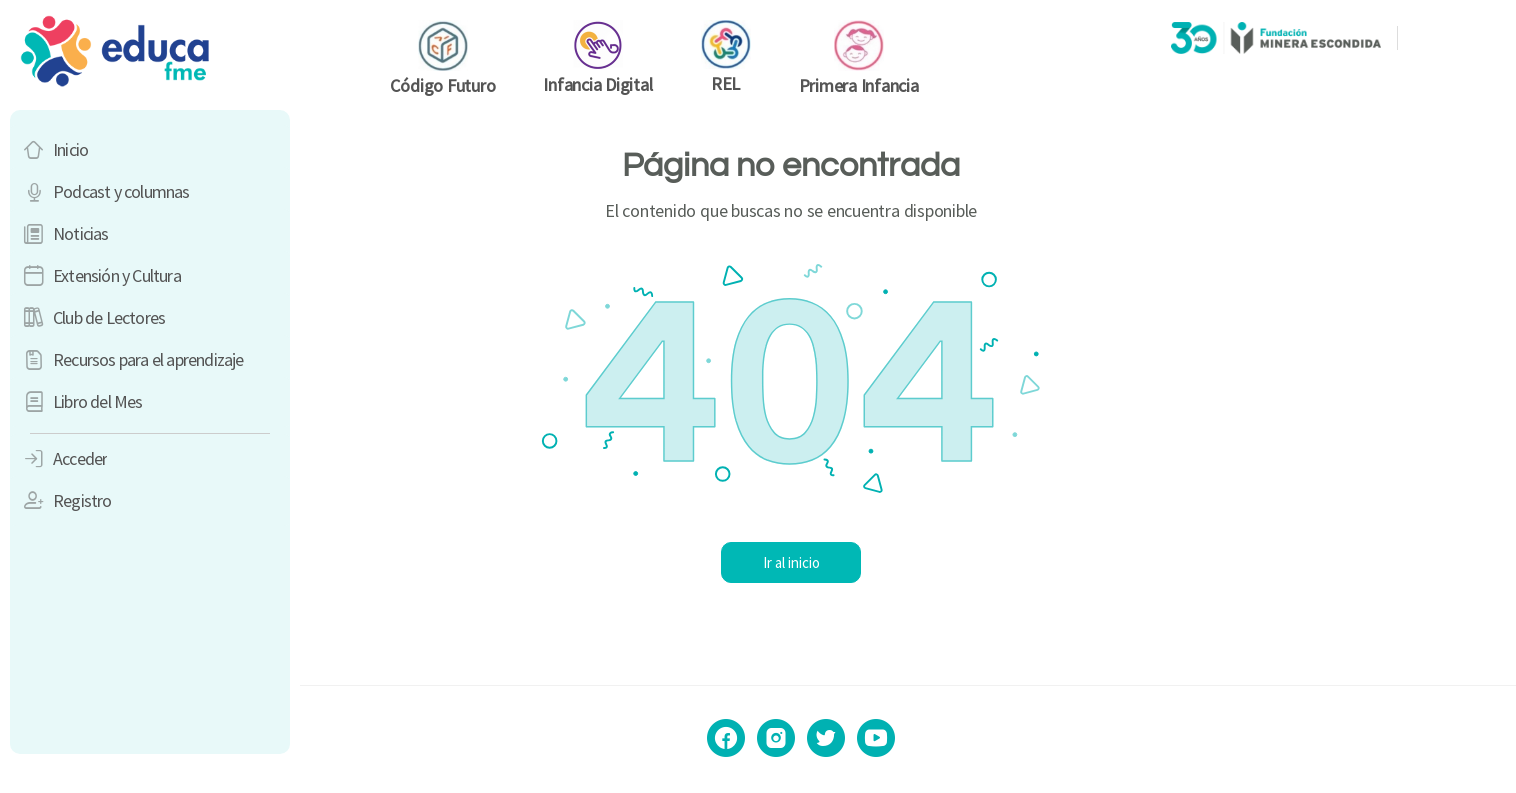 This screenshot has width=1516, height=793. What do you see at coordinates (908, 562) in the screenshot?
I see `Ir al inicio` at bounding box center [908, 562].